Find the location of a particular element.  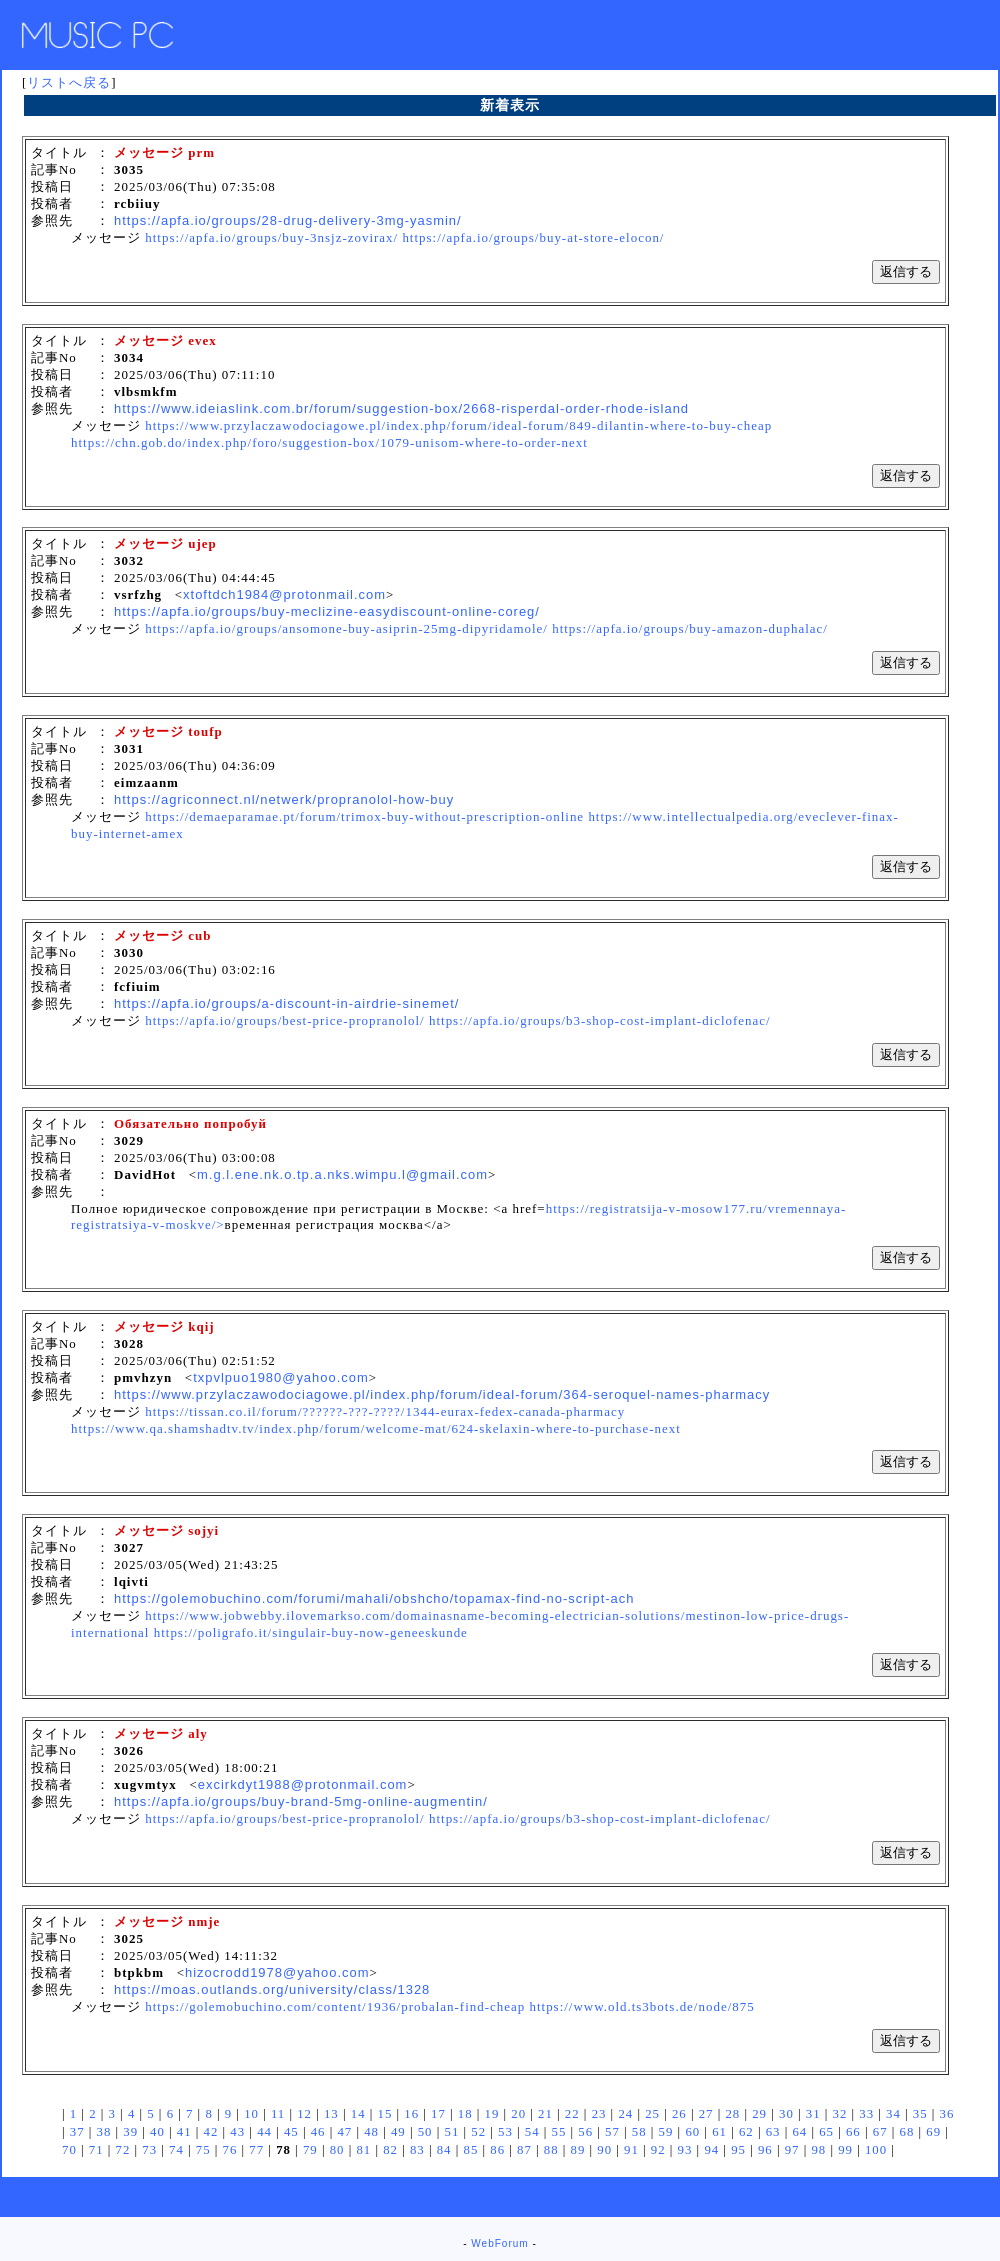

26 is located at coordinates (679, 2114).